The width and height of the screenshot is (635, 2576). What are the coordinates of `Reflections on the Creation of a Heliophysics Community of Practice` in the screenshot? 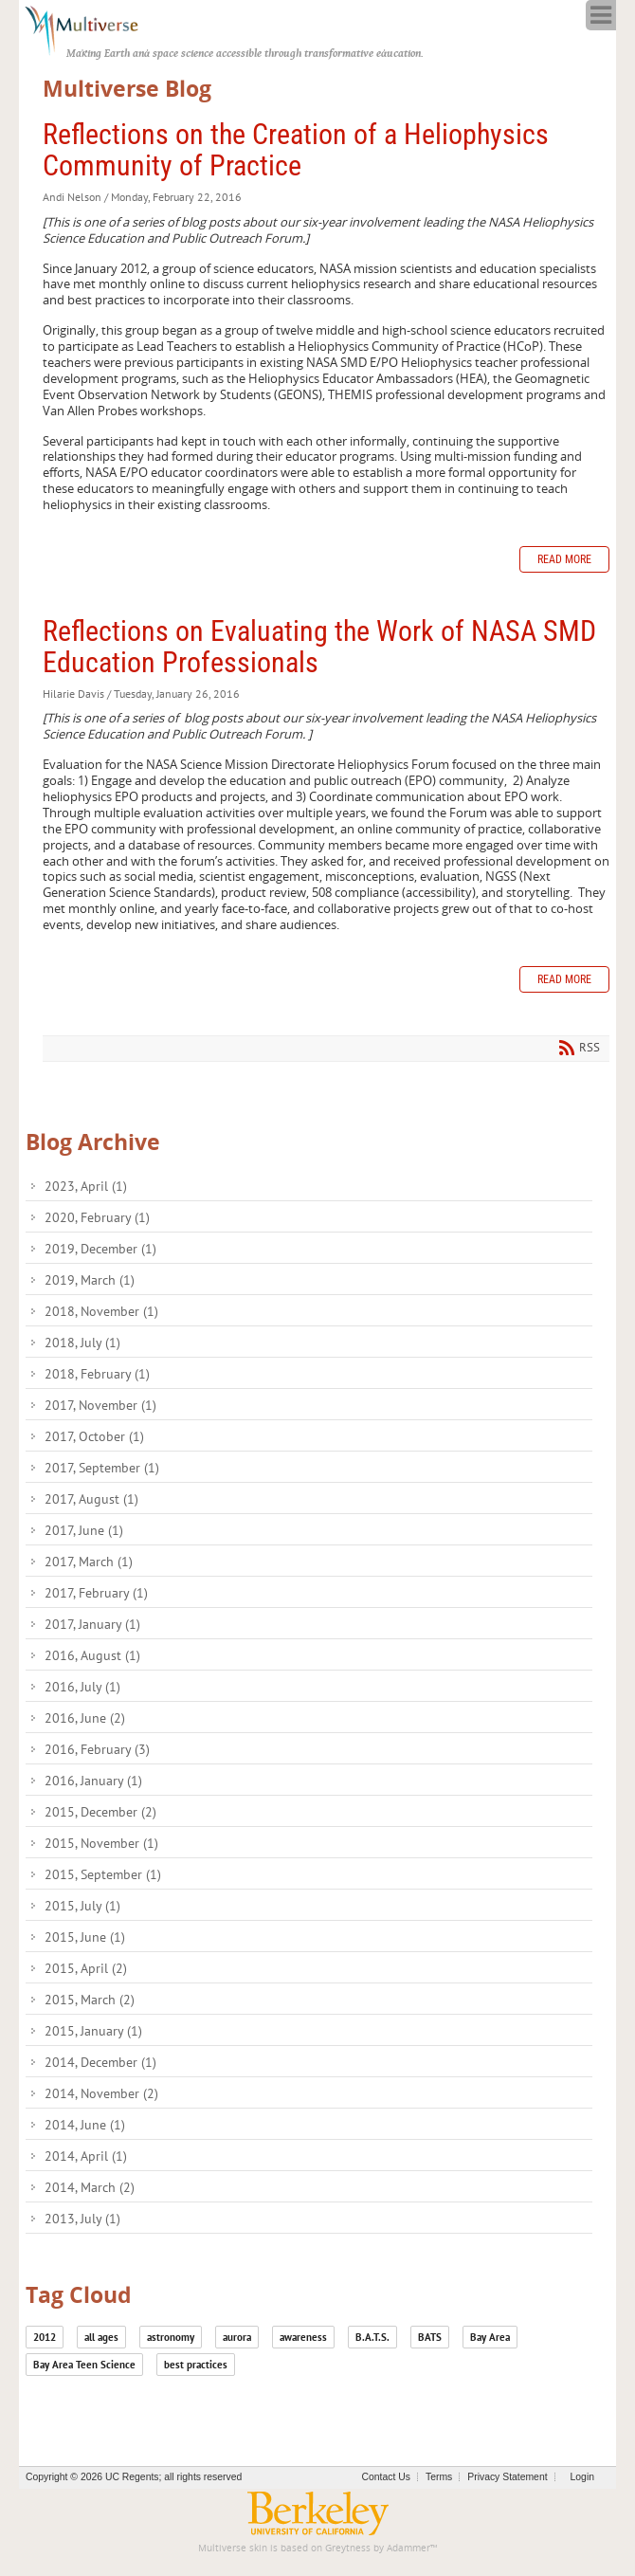 It's located at (296, 150).